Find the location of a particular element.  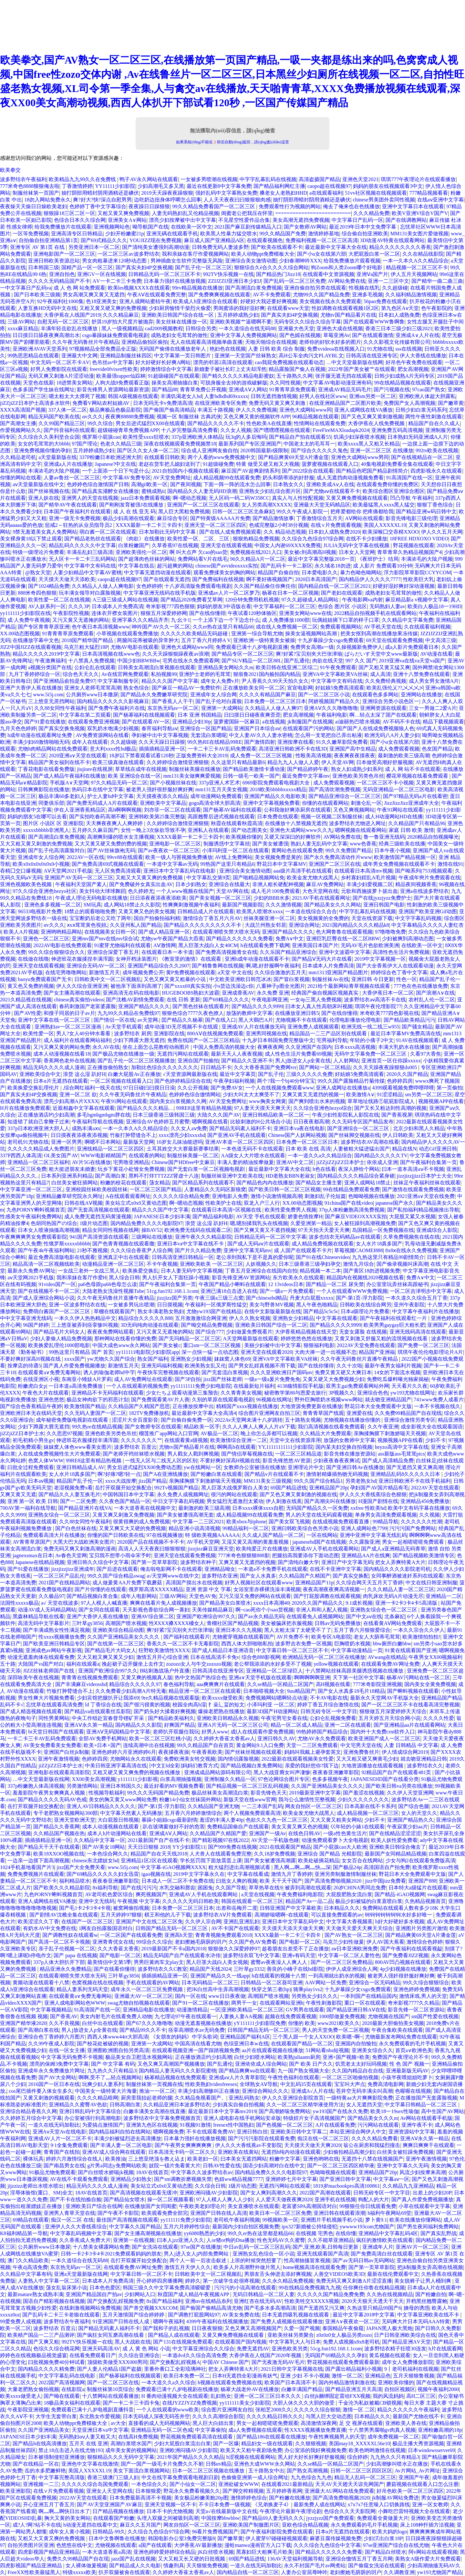

夜夜爽88888免费视频 is located at coordinates (129, 416).